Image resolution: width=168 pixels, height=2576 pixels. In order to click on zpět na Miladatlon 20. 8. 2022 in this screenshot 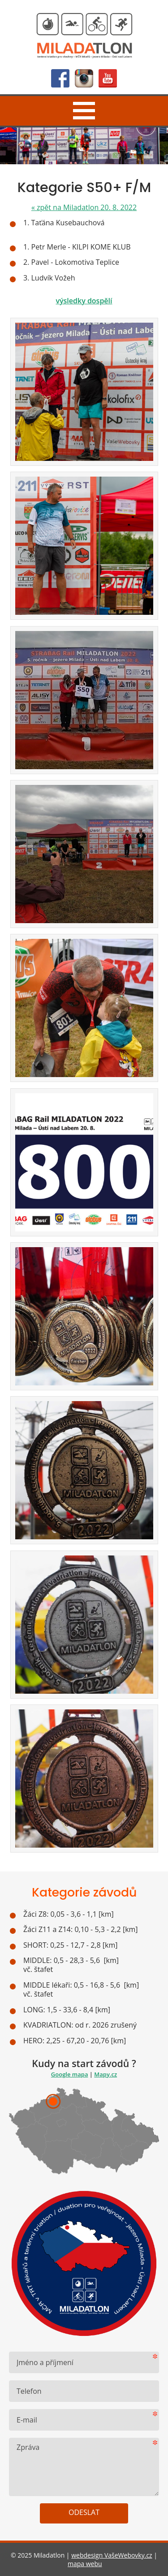, I will do `click(84, 207)`.